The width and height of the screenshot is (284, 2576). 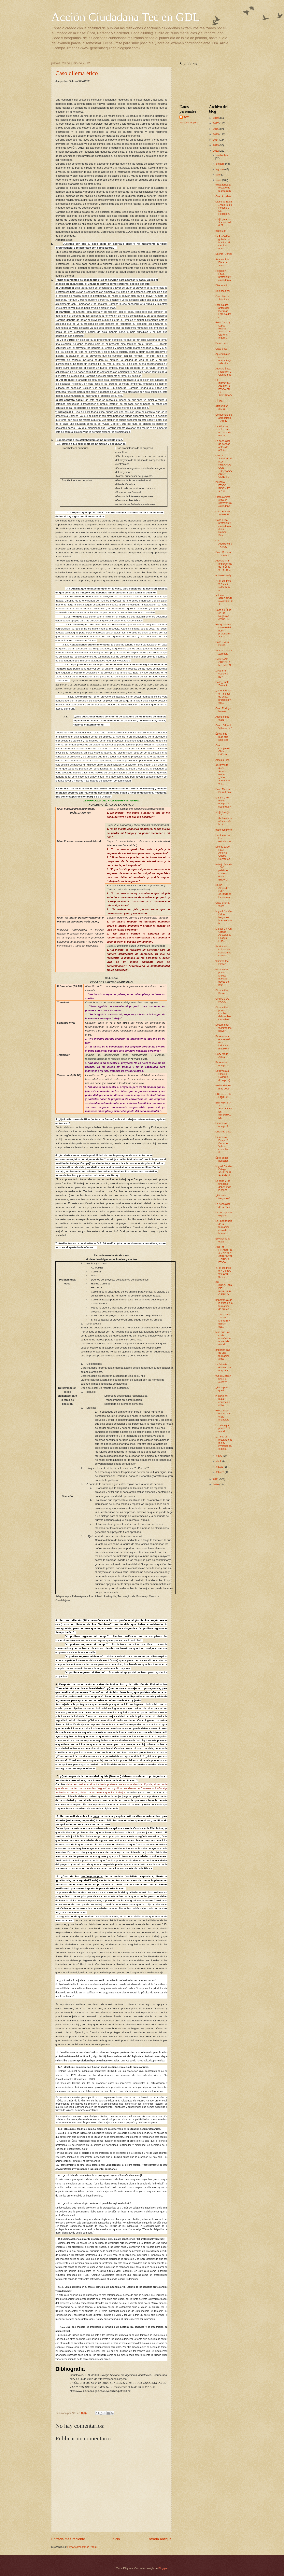 What do you see at coordinates (223, 543) in the screenshot?
I see `Caso Arquitectura- Karely` at bounding box center [223, 543].